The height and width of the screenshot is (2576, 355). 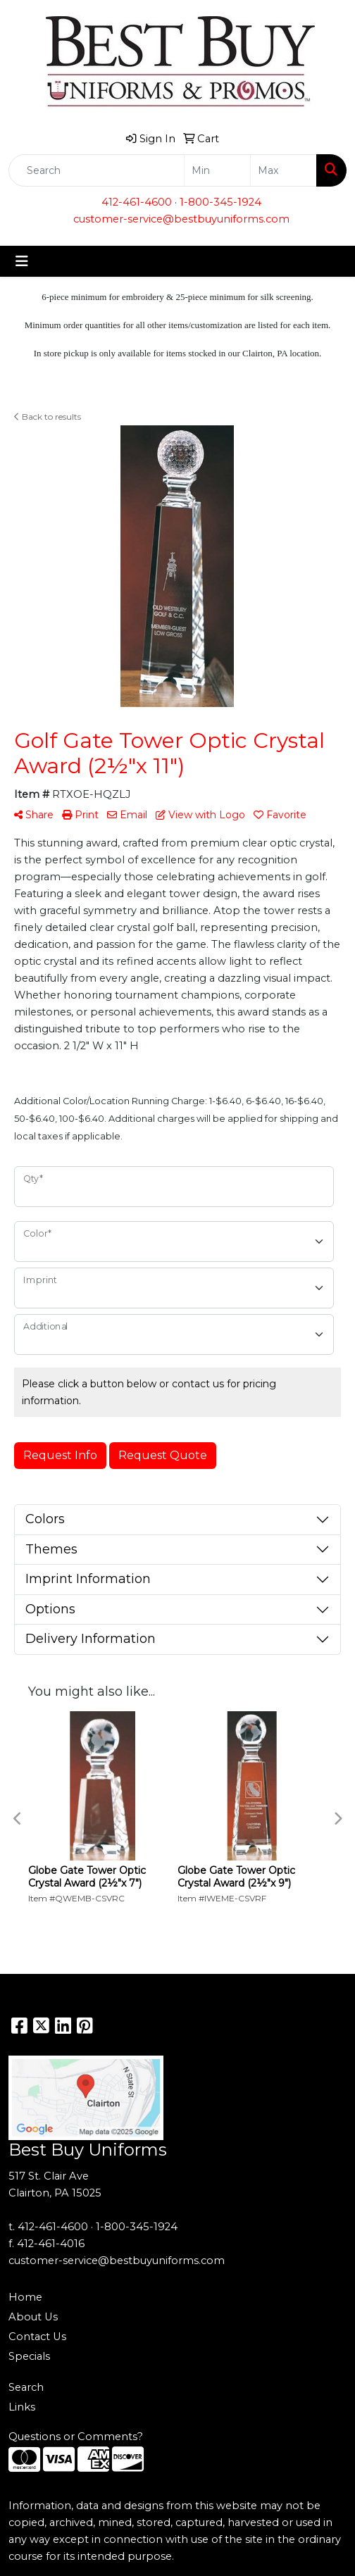 I want to click on Links, so click(x=21, y=2407).